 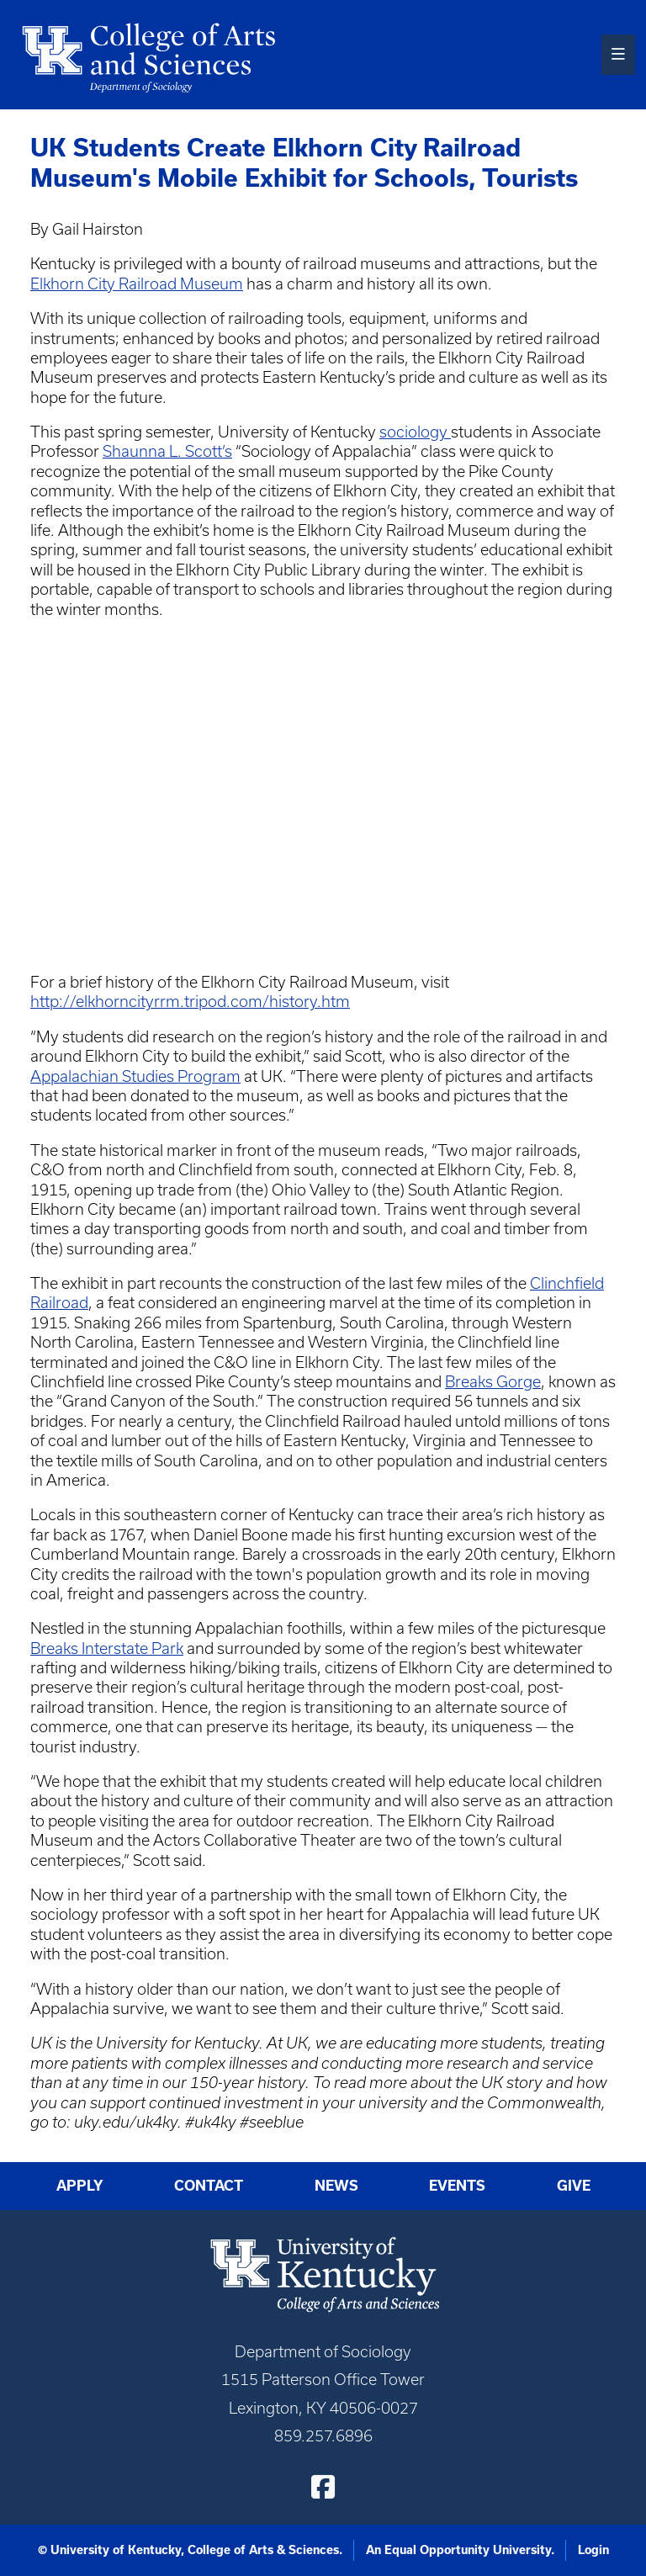 What do you see at coordinates (79, 2185) in the screenshot?
I see `Apply` at bounding box center [79, 2185].